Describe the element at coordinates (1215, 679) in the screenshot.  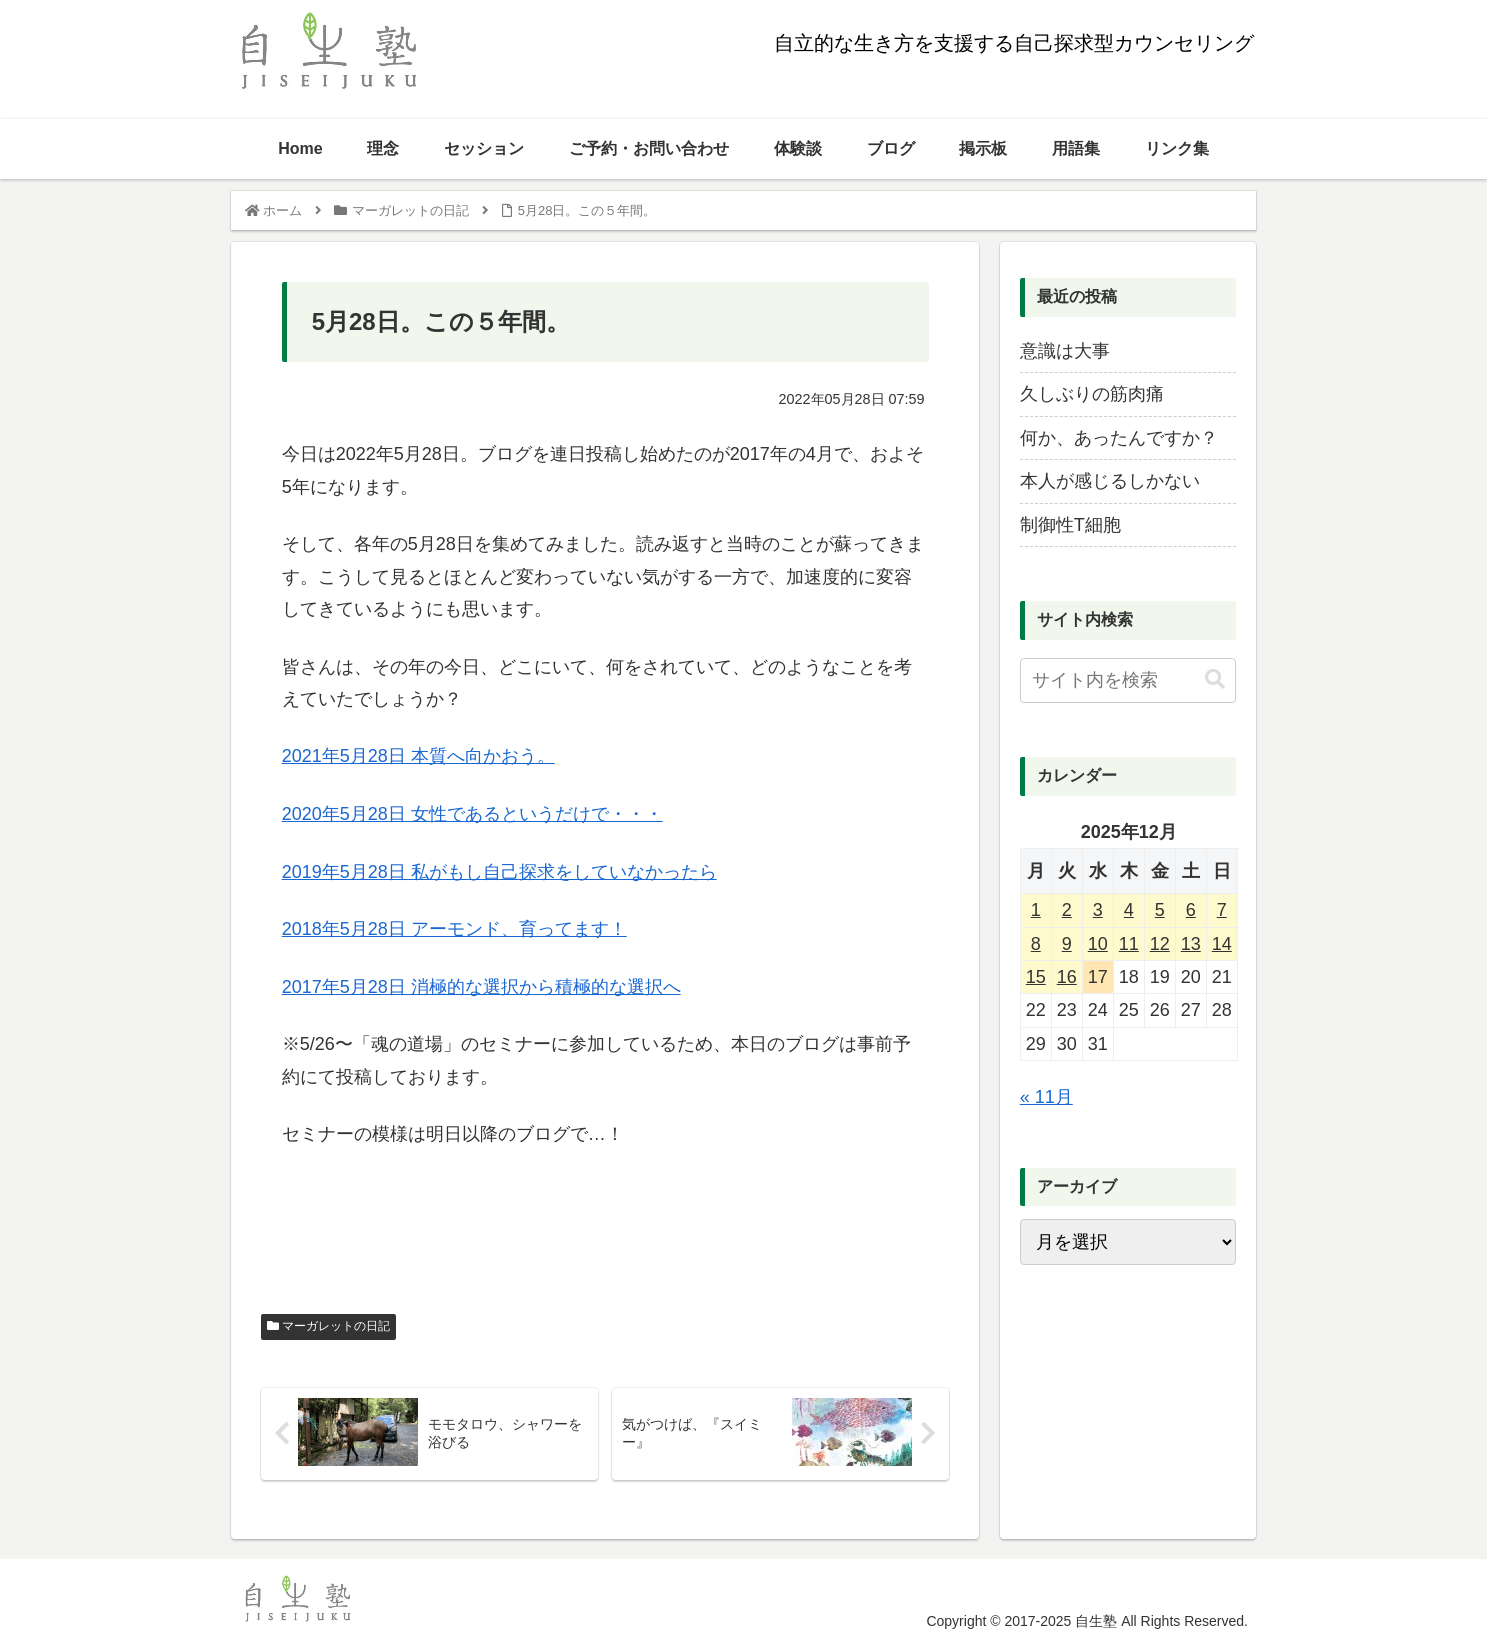
I see `[button]` at that location.